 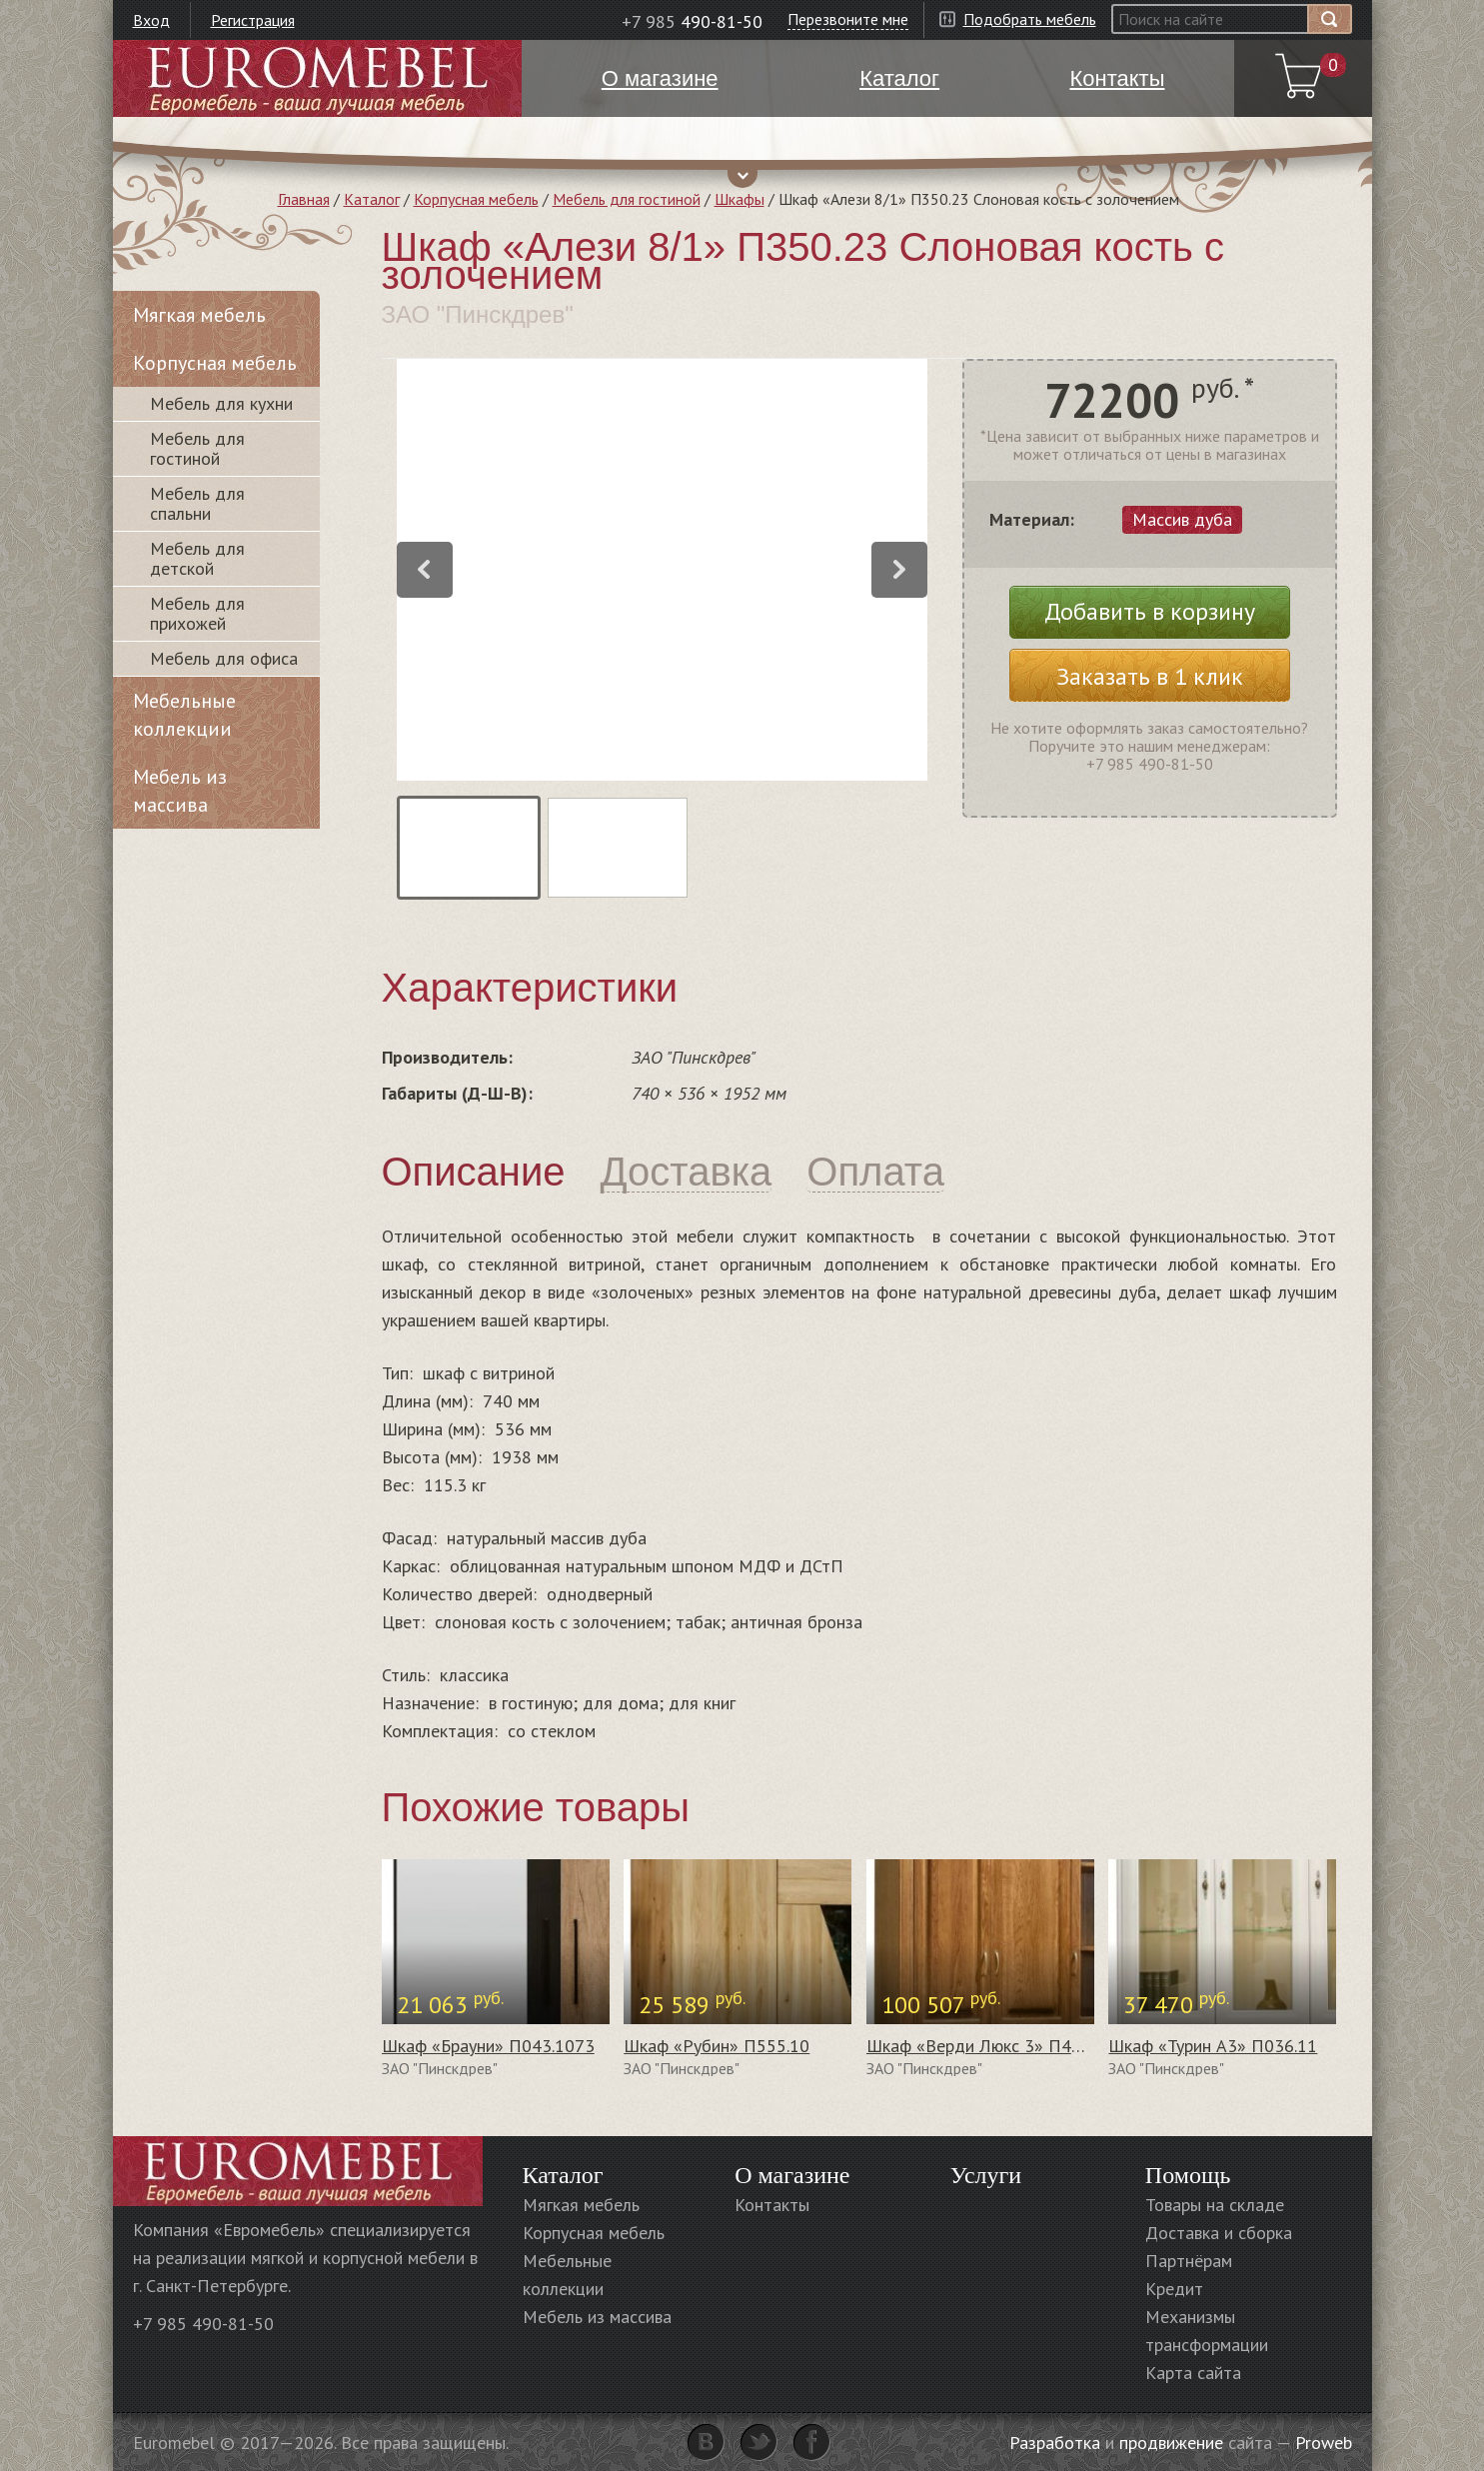 I want to click on Каталог, so click(x=372, y=199).